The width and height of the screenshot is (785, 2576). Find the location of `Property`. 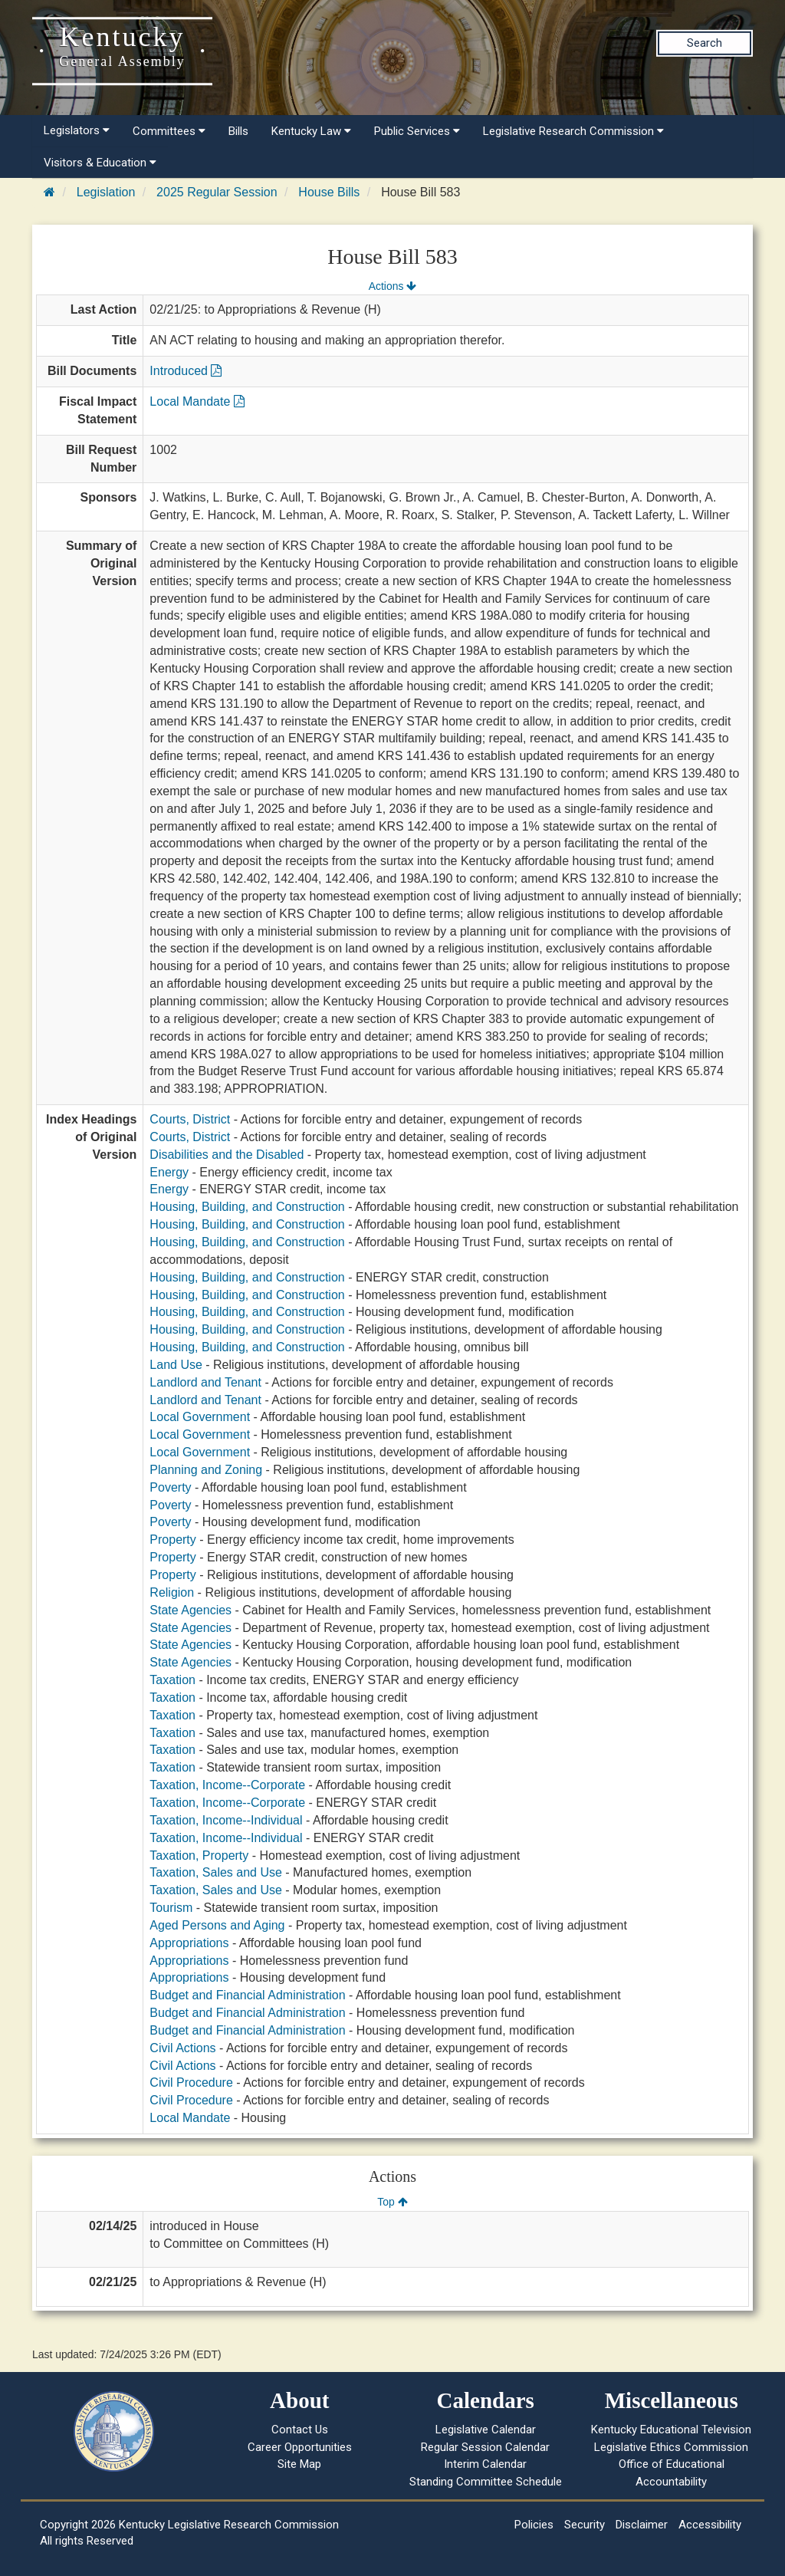

Property is located at coordinates (172, 1539).